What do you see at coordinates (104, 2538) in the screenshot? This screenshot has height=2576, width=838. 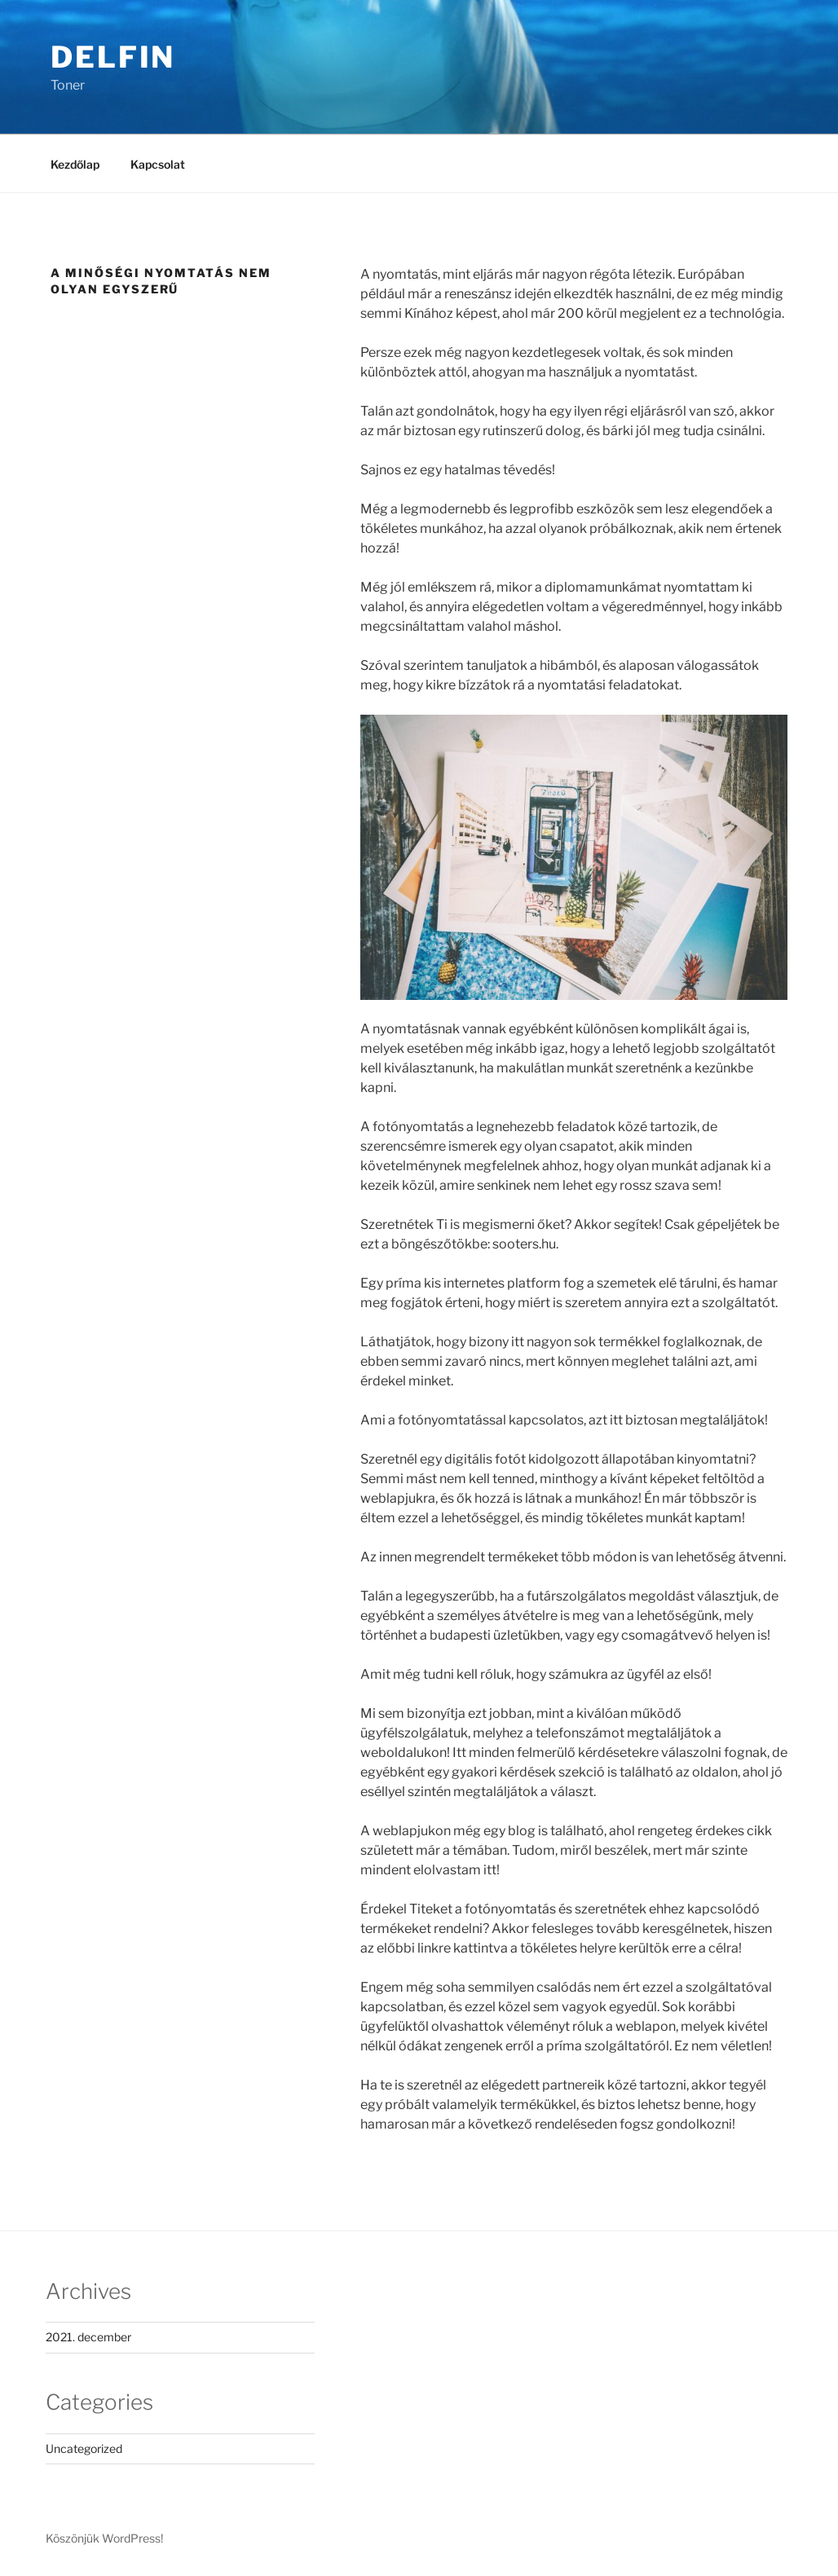 I see `Köszönjük WordPress!` at bounding box center [104, 2538].